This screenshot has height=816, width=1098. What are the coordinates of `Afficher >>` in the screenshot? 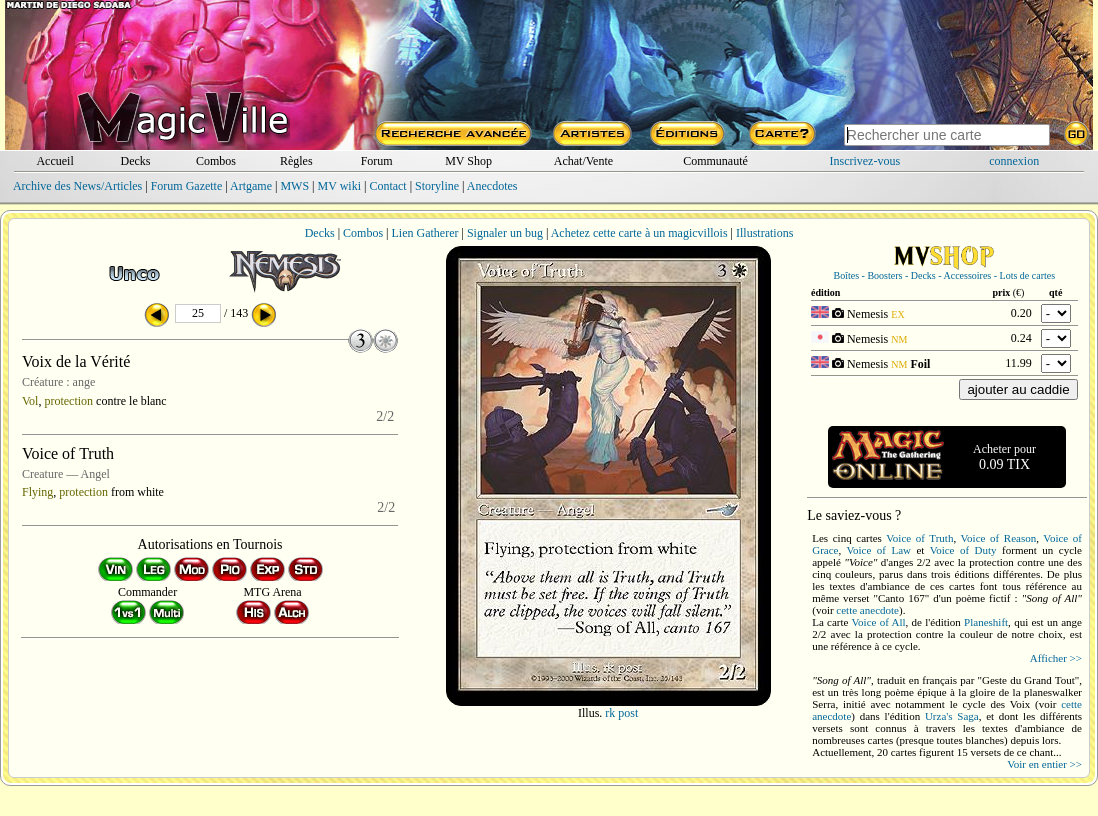 It's located at (1056, 658).